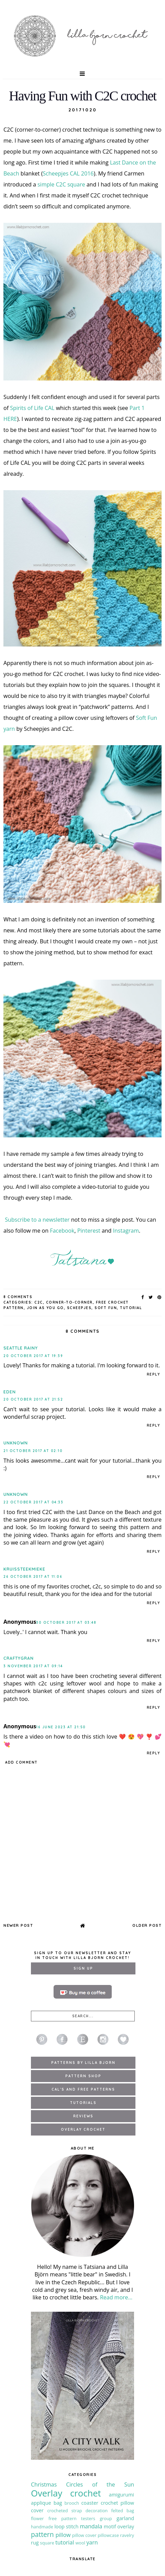 The width and height of the screenshot is (165, 2576). I want to click on join as you go, so click(45, 1308).